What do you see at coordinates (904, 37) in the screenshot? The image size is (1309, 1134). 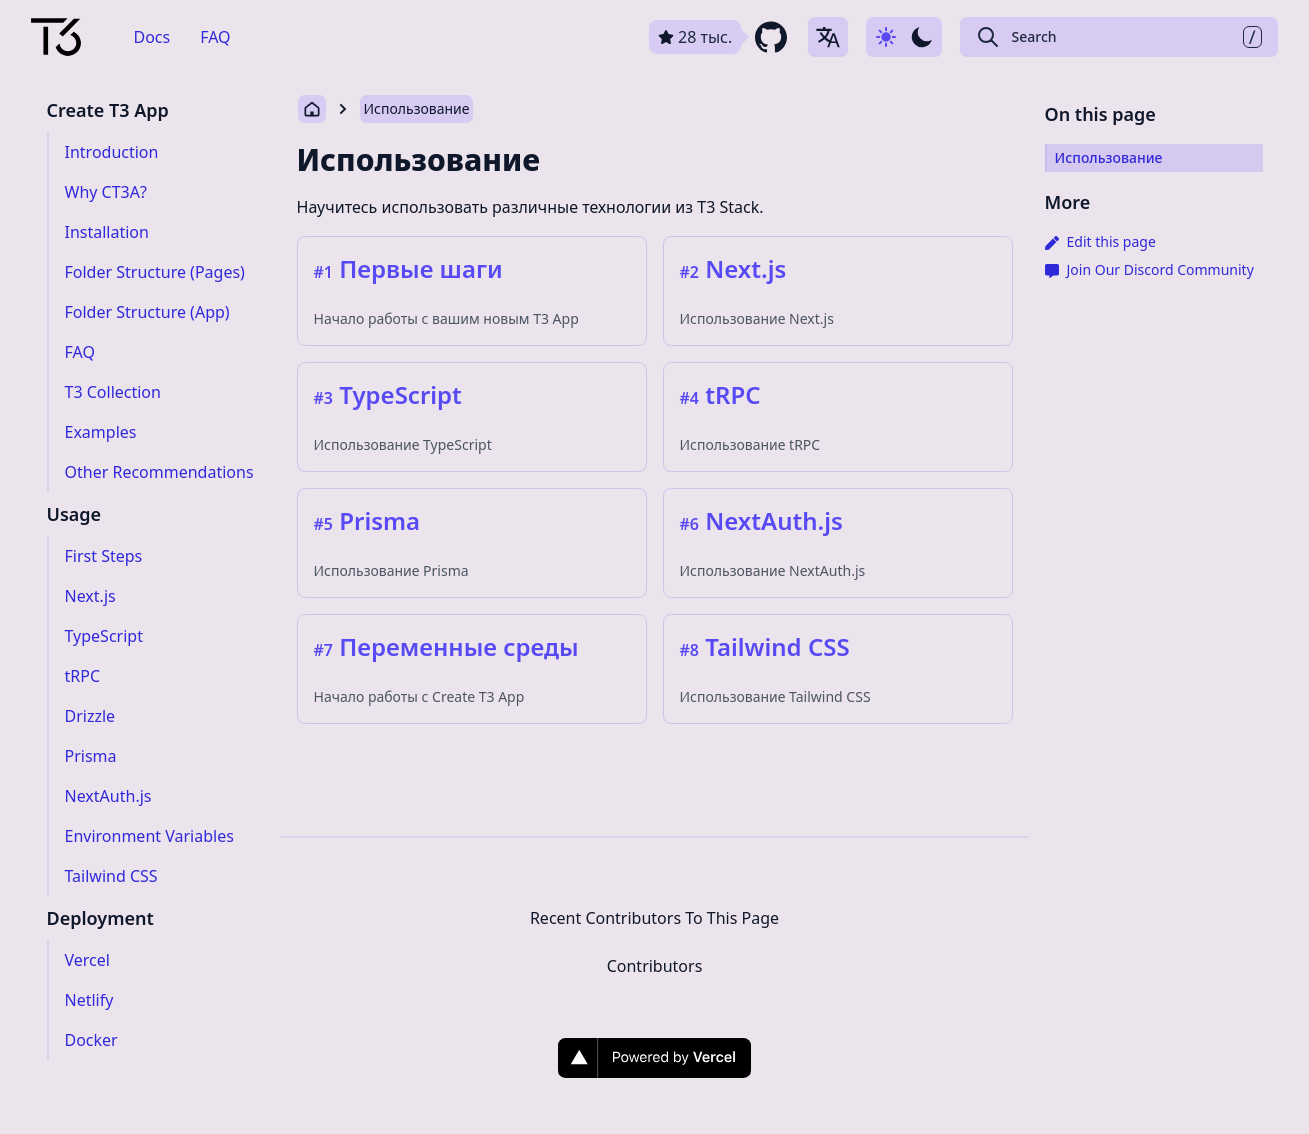 I see `[Use dark-mode]` at bounding box center [904, 37].